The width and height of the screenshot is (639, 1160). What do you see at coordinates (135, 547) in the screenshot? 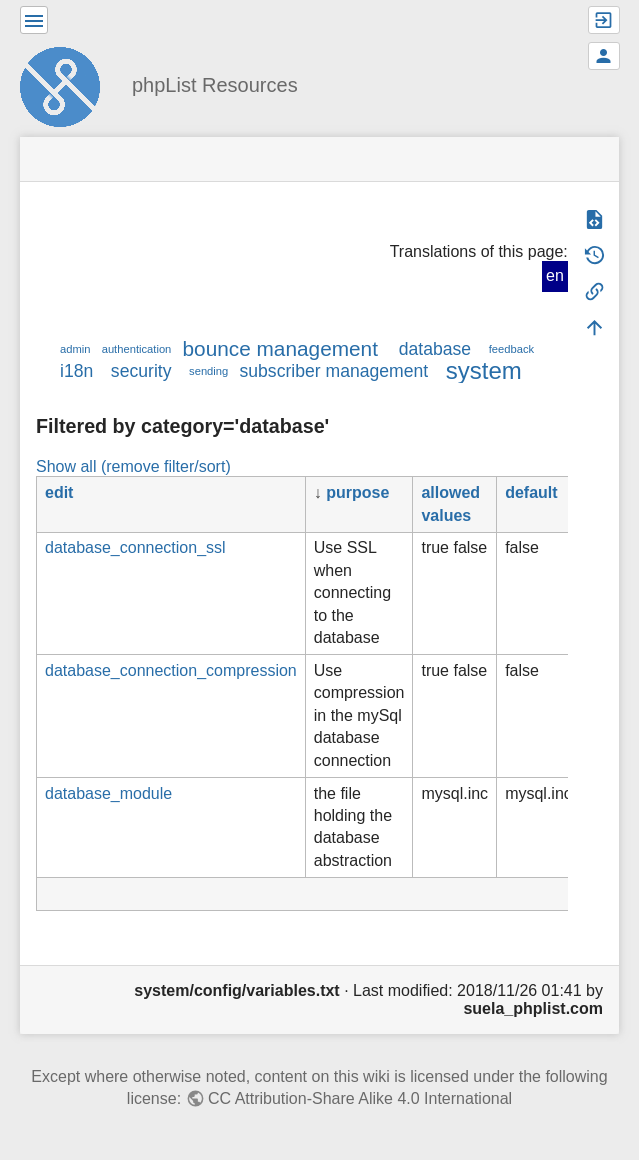
I see `database_connection_ssl` at bounding box center [135, 547].